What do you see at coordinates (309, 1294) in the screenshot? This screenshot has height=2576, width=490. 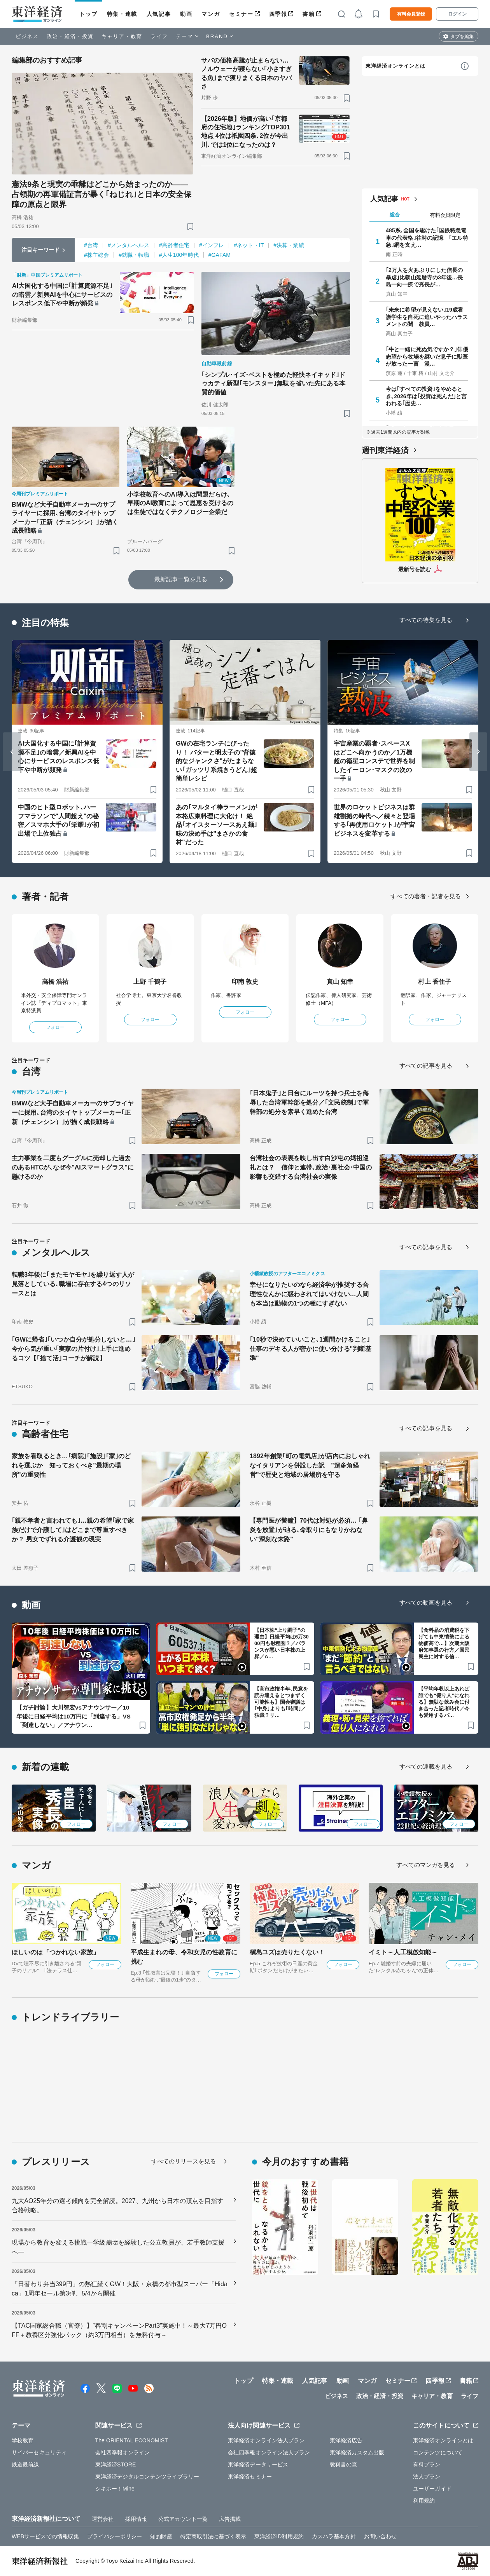 I see `幸せになりたいのなら経済学が推奨する合理性なんかに惑わされてはいけない…人間も本当は動物の1つの種にすぎない` at bounding box center [309, 1294].